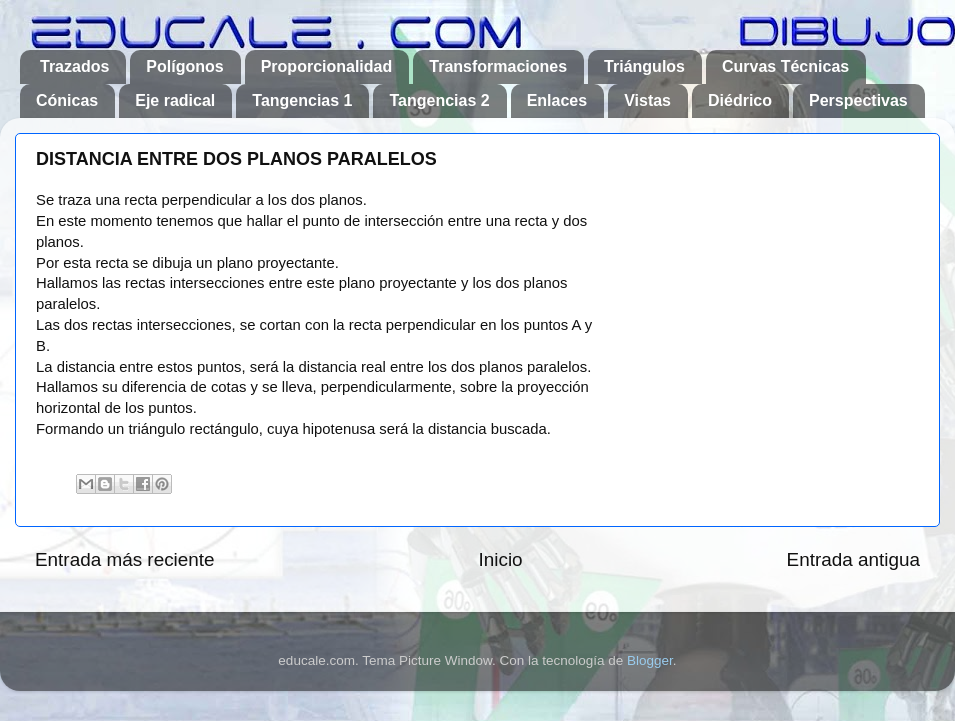 Image resolution: width=955 pixels, height=721 pixels. Describe the element at coordinates (74, 66) in the screenshot. I see `Trazados` at that location.